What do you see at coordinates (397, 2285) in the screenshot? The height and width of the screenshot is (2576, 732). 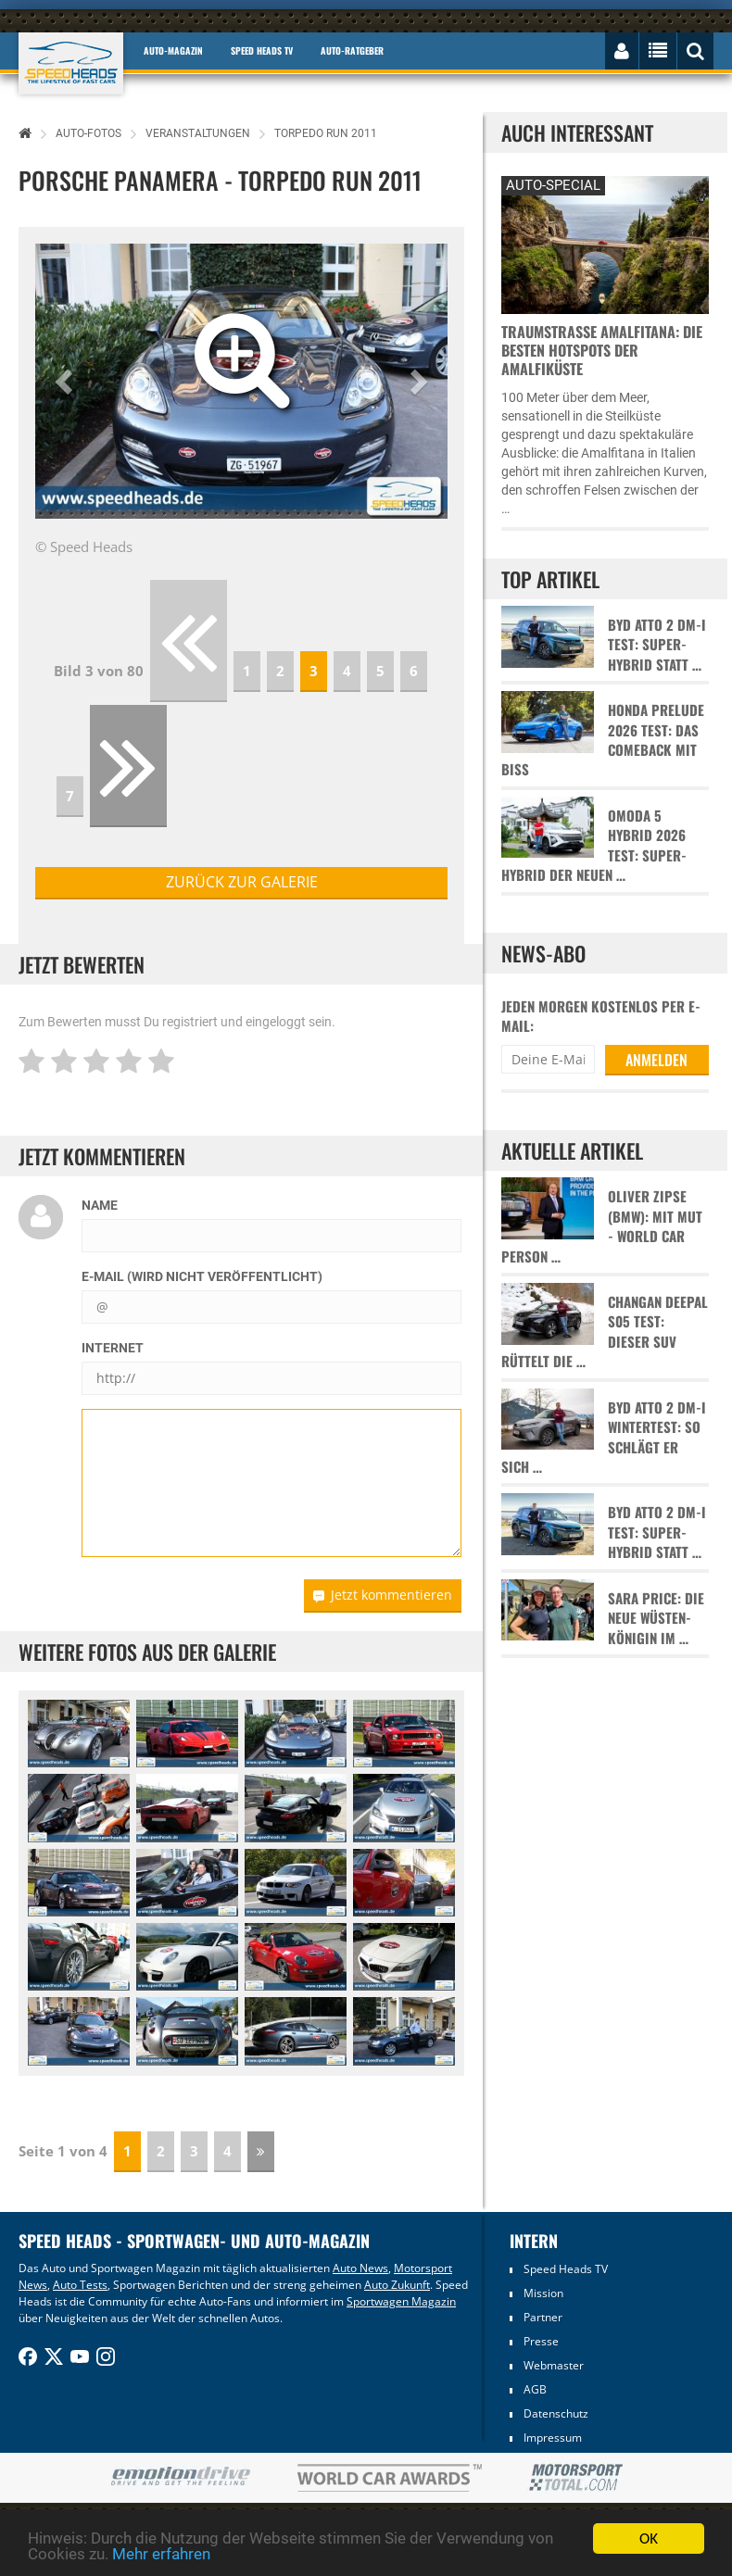 I see `Auto Zukunft` at bounding box center [397, 2285].